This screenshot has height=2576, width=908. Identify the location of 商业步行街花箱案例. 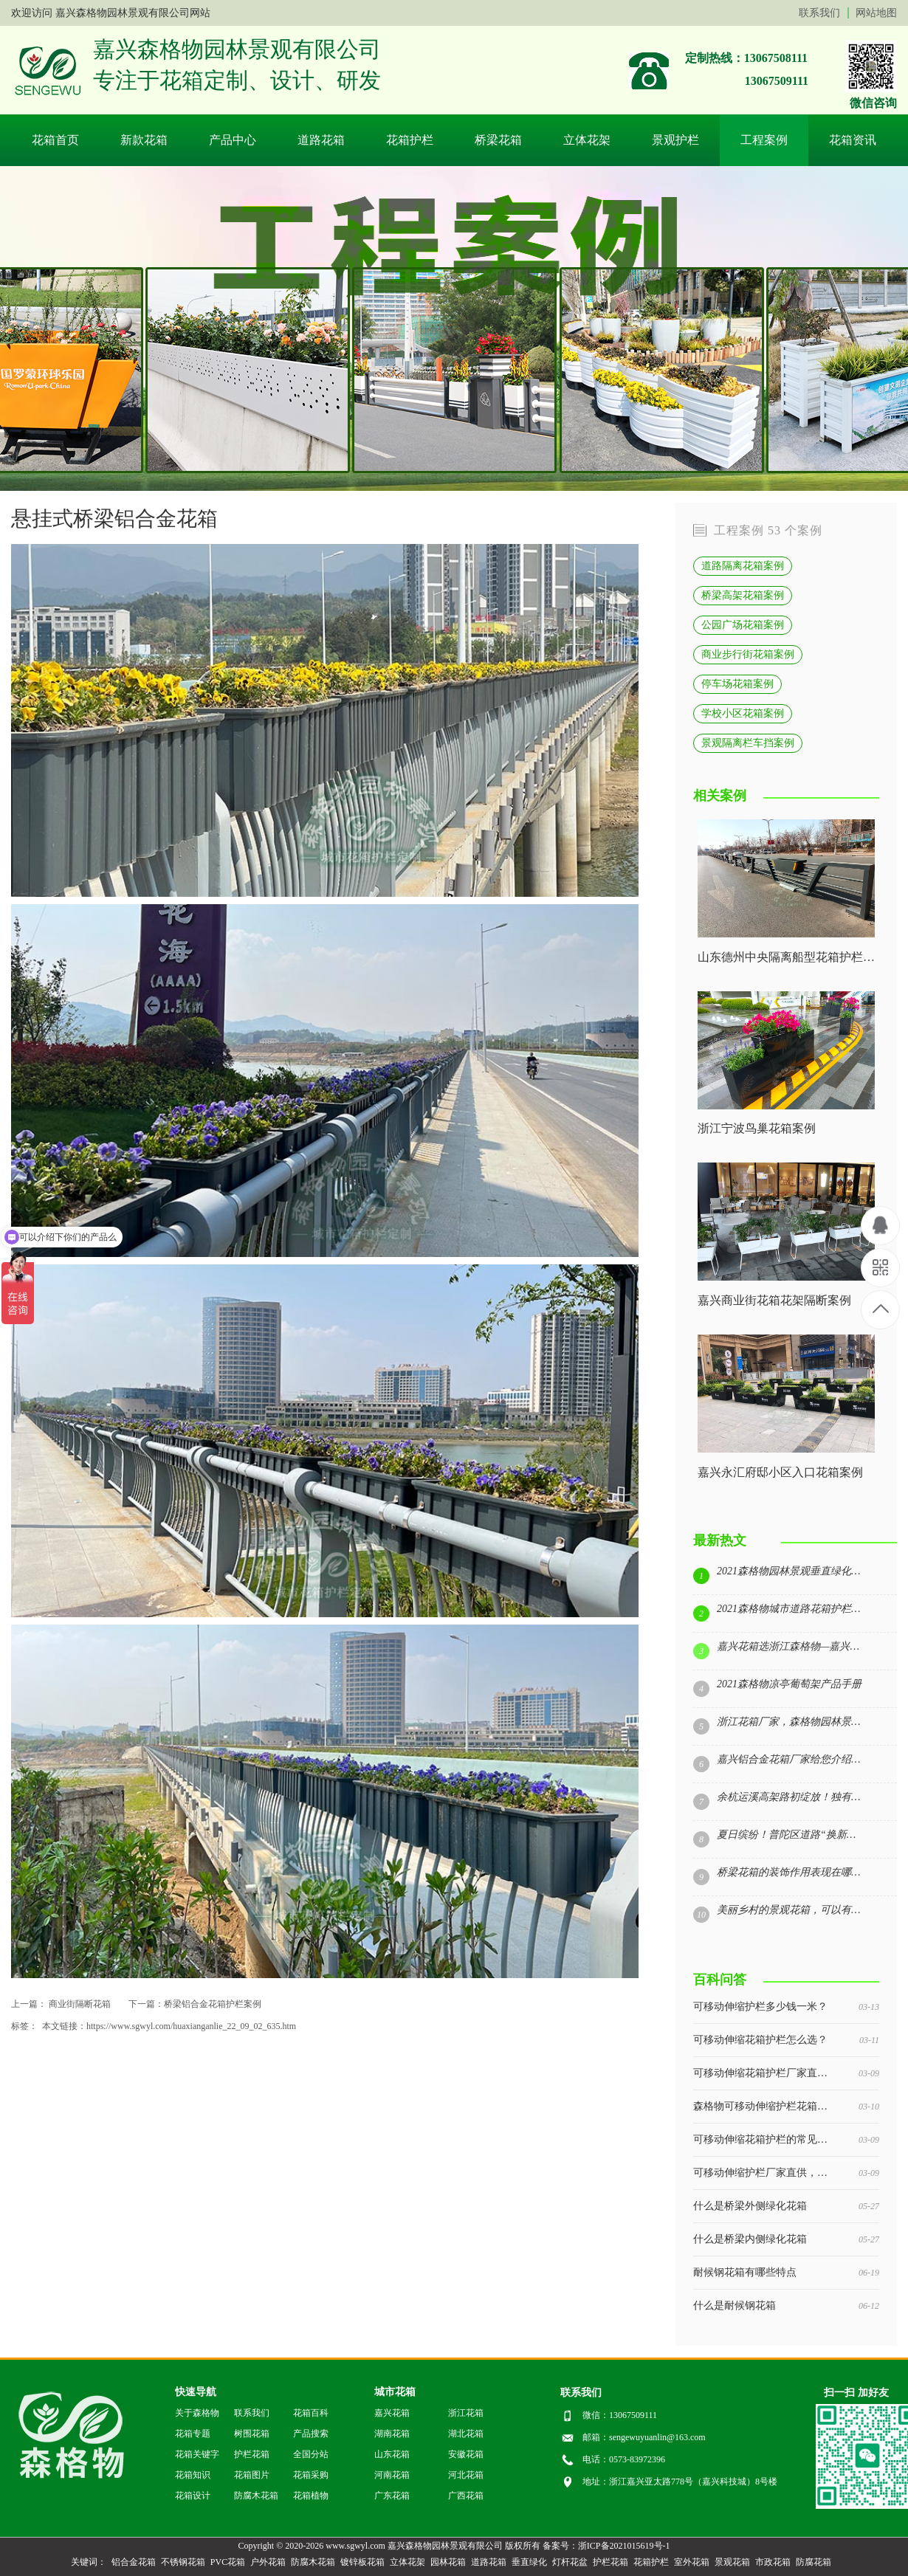
(747, 654).